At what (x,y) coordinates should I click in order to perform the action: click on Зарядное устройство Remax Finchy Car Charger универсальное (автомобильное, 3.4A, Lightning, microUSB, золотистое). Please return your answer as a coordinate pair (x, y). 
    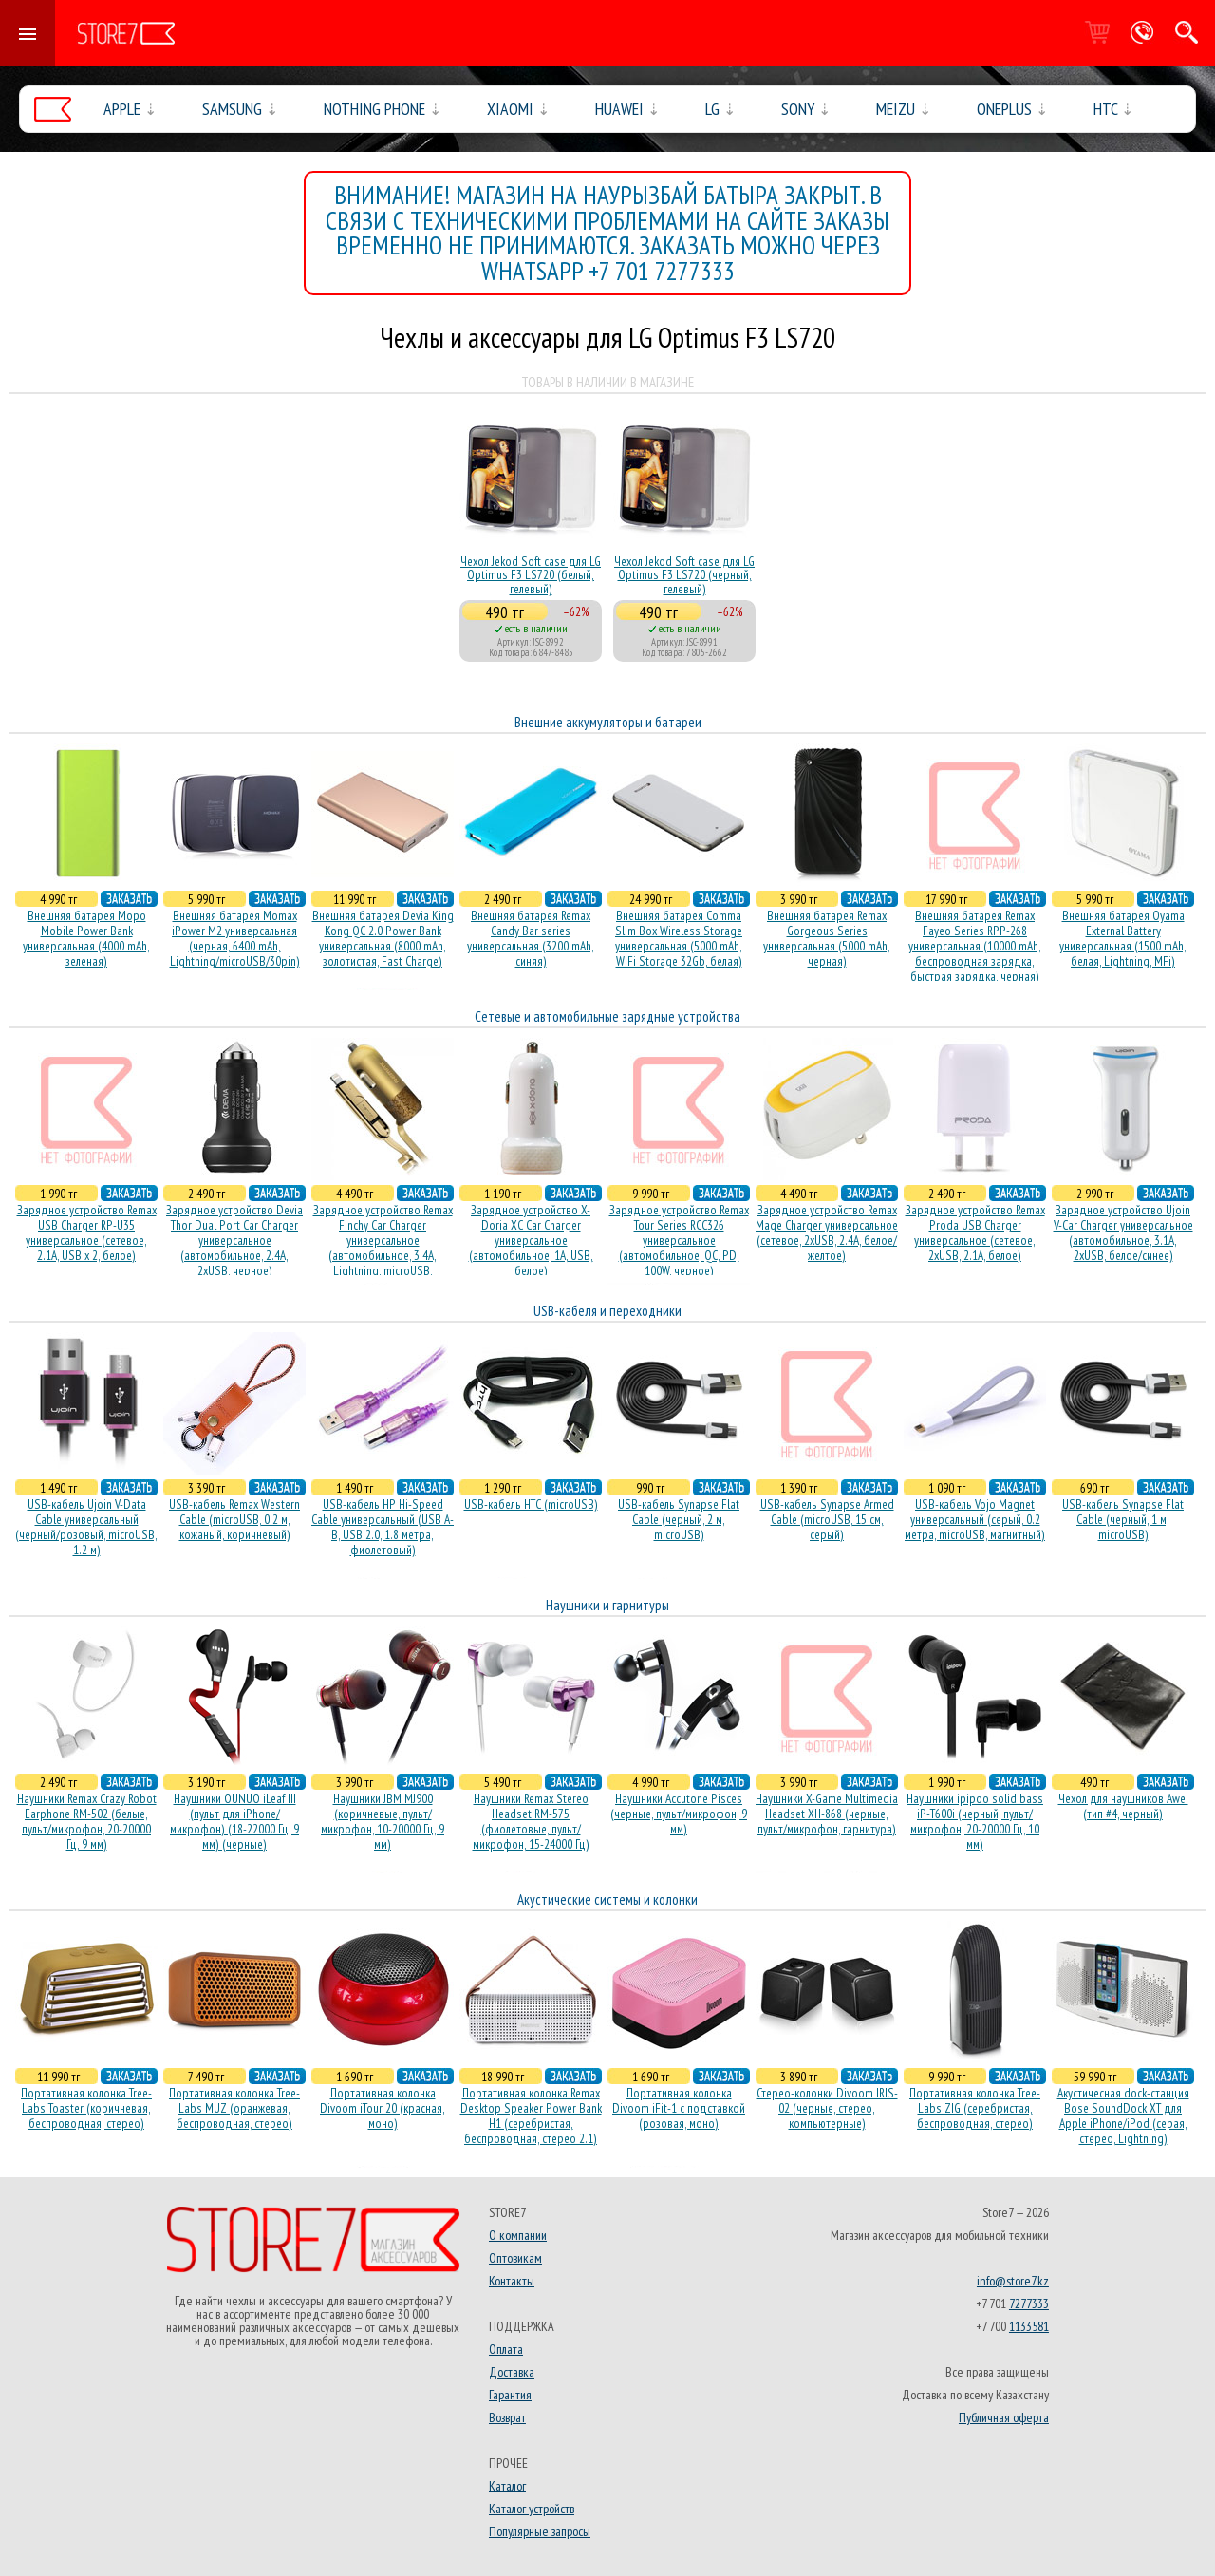
    Looking at the image, I should click on (383, 1247).